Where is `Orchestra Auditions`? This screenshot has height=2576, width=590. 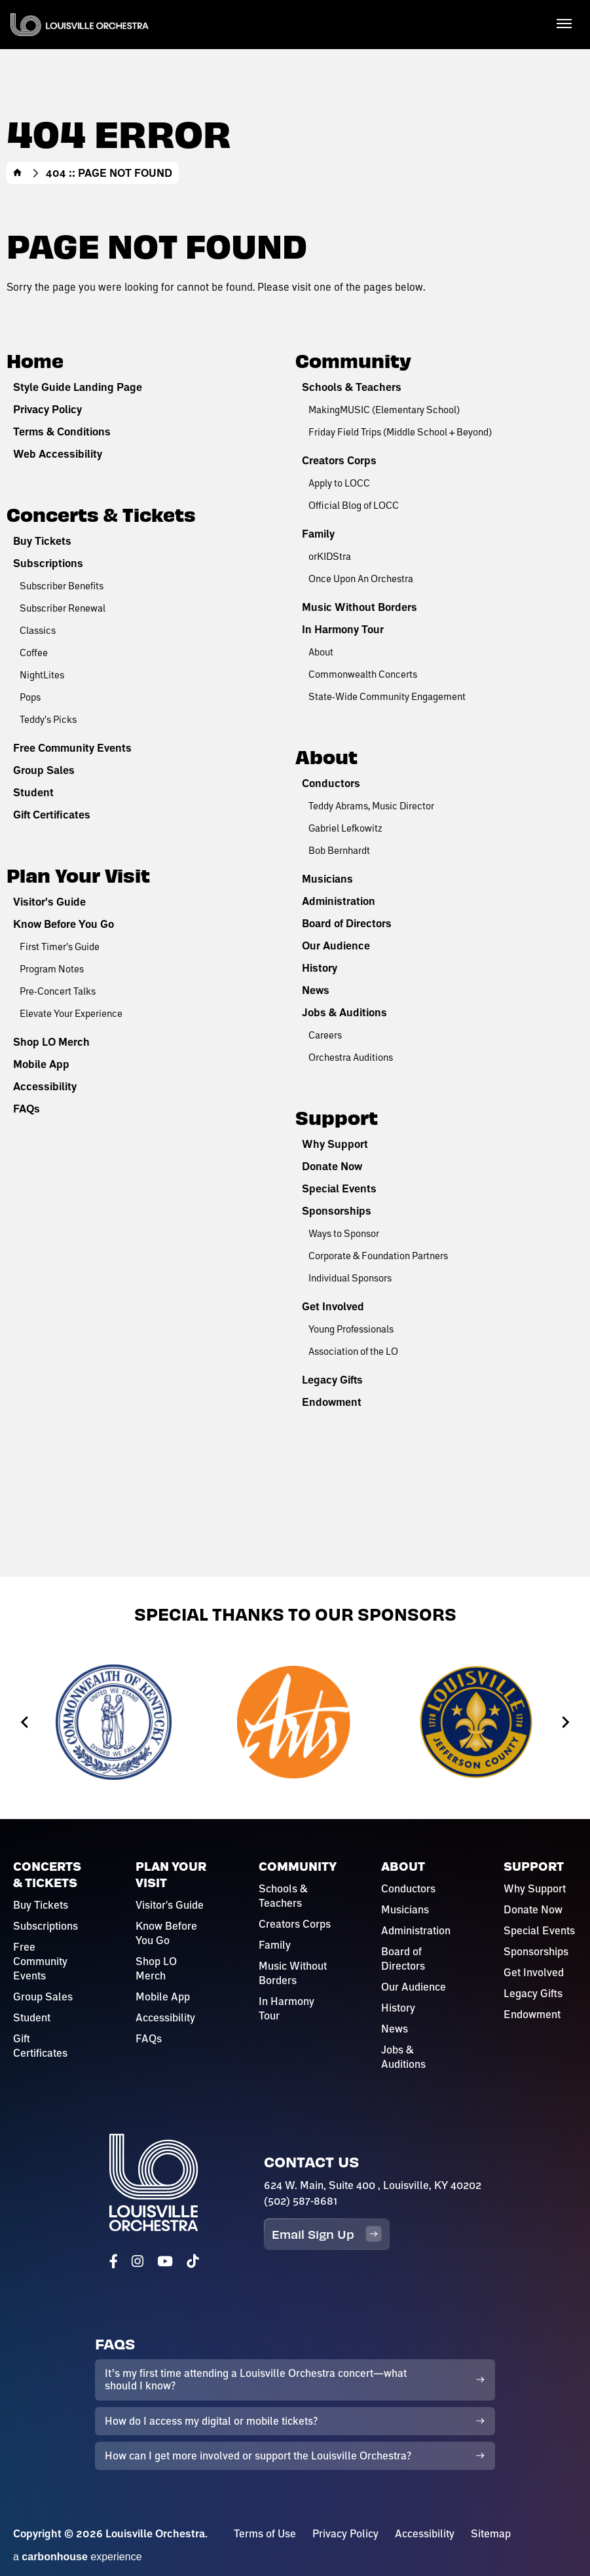
Orchestra Auditions is located at coordinates (350, 1056).